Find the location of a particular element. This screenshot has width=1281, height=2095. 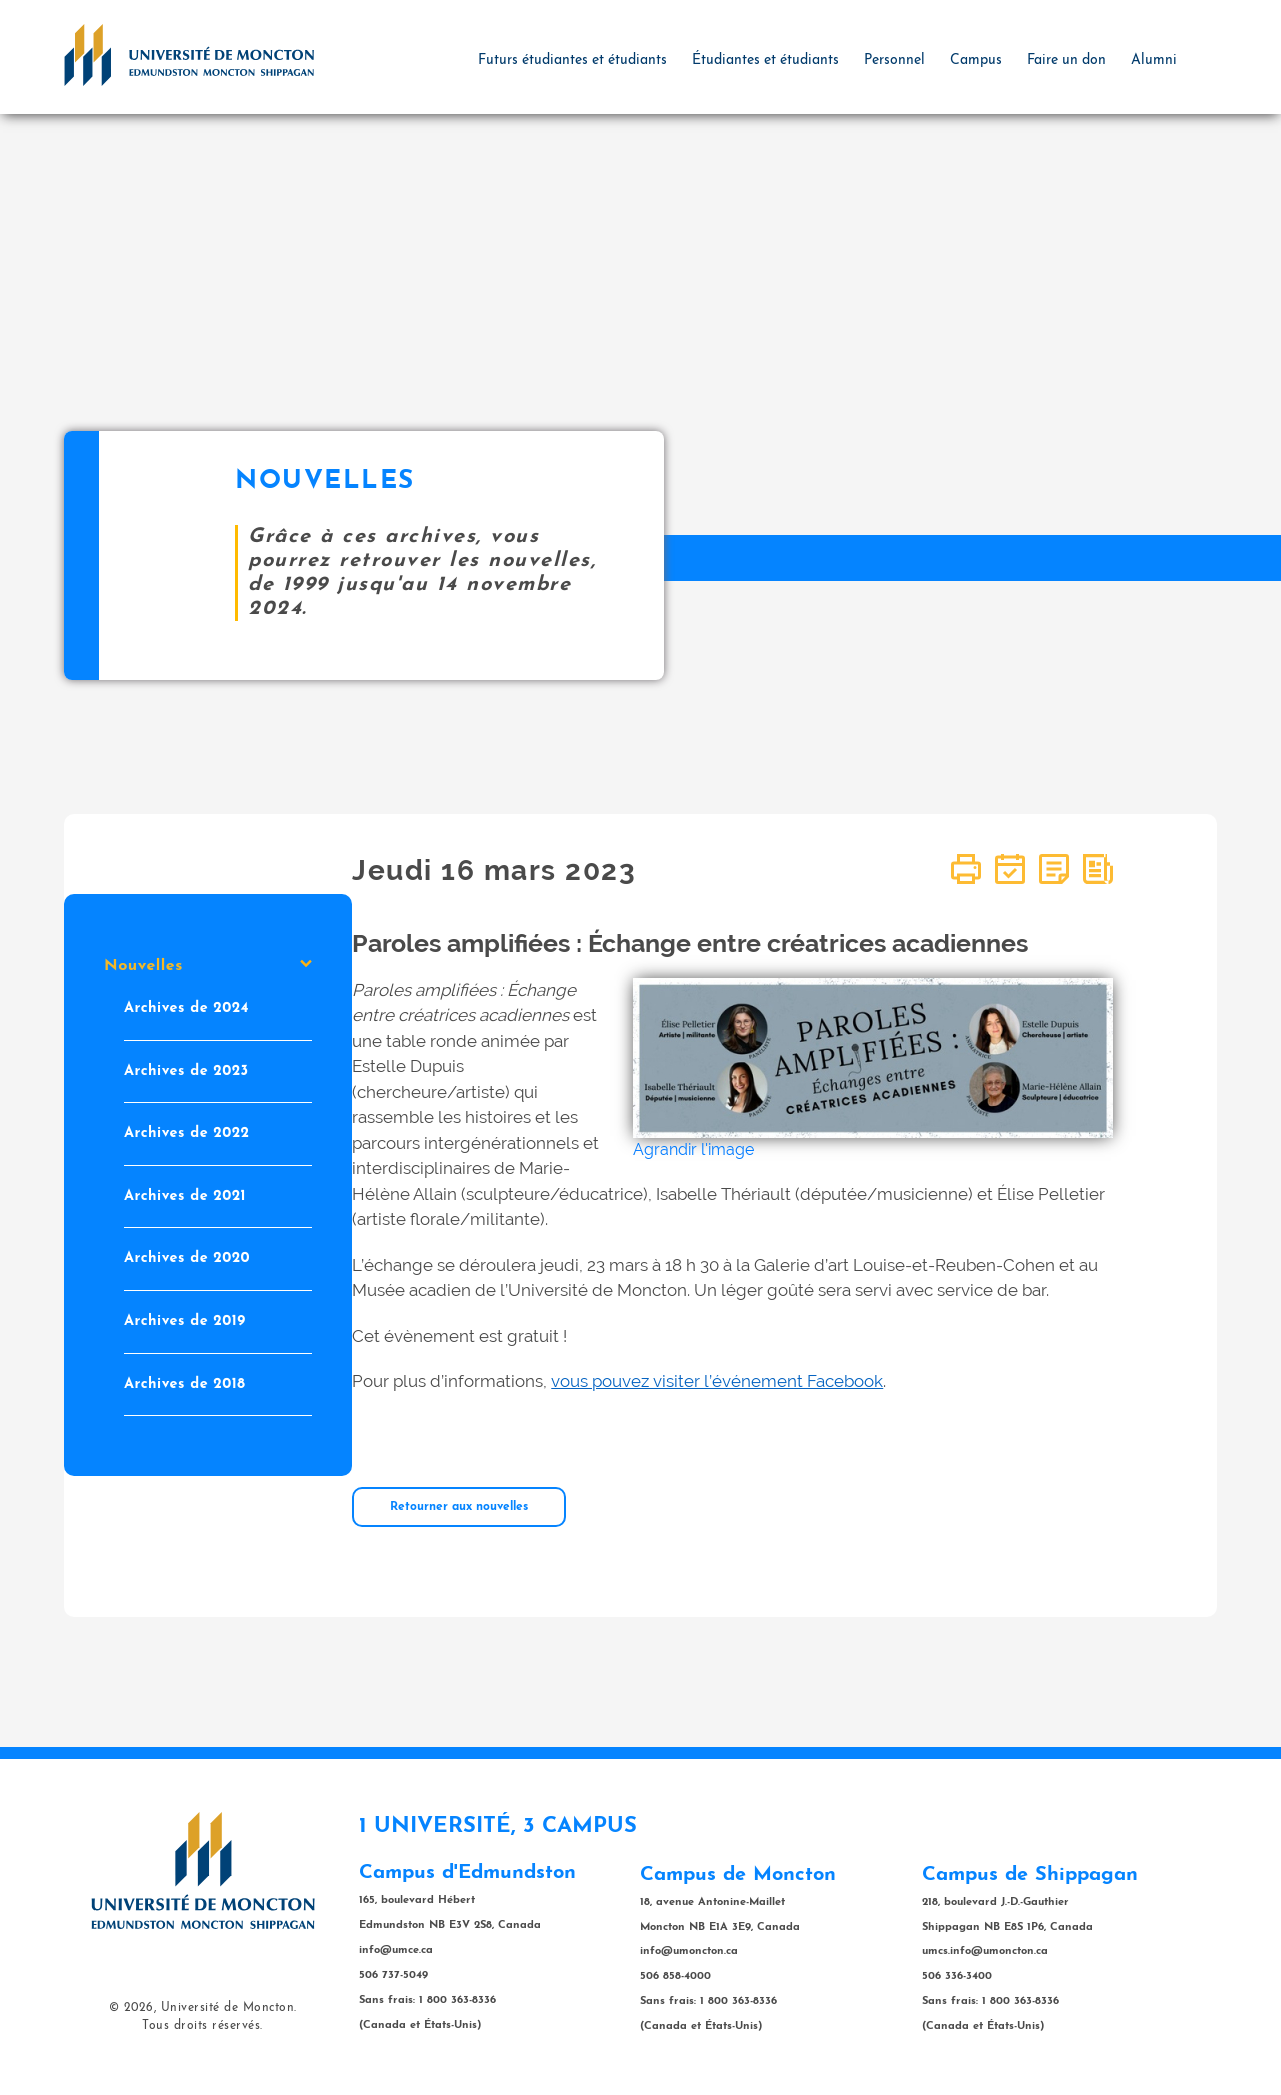

Nouvelles is located at coordinates (208, 966).